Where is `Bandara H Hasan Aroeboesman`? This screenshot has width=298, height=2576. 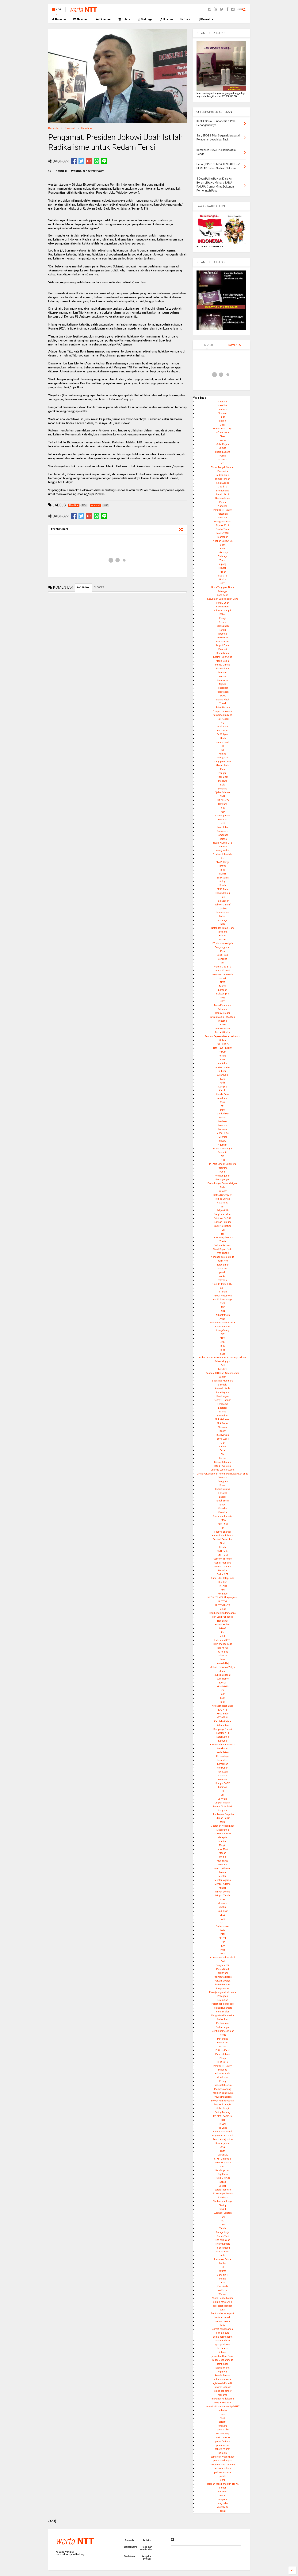 Bandara H Hasan Aroeboesman is located at coordinates (222, 1373).